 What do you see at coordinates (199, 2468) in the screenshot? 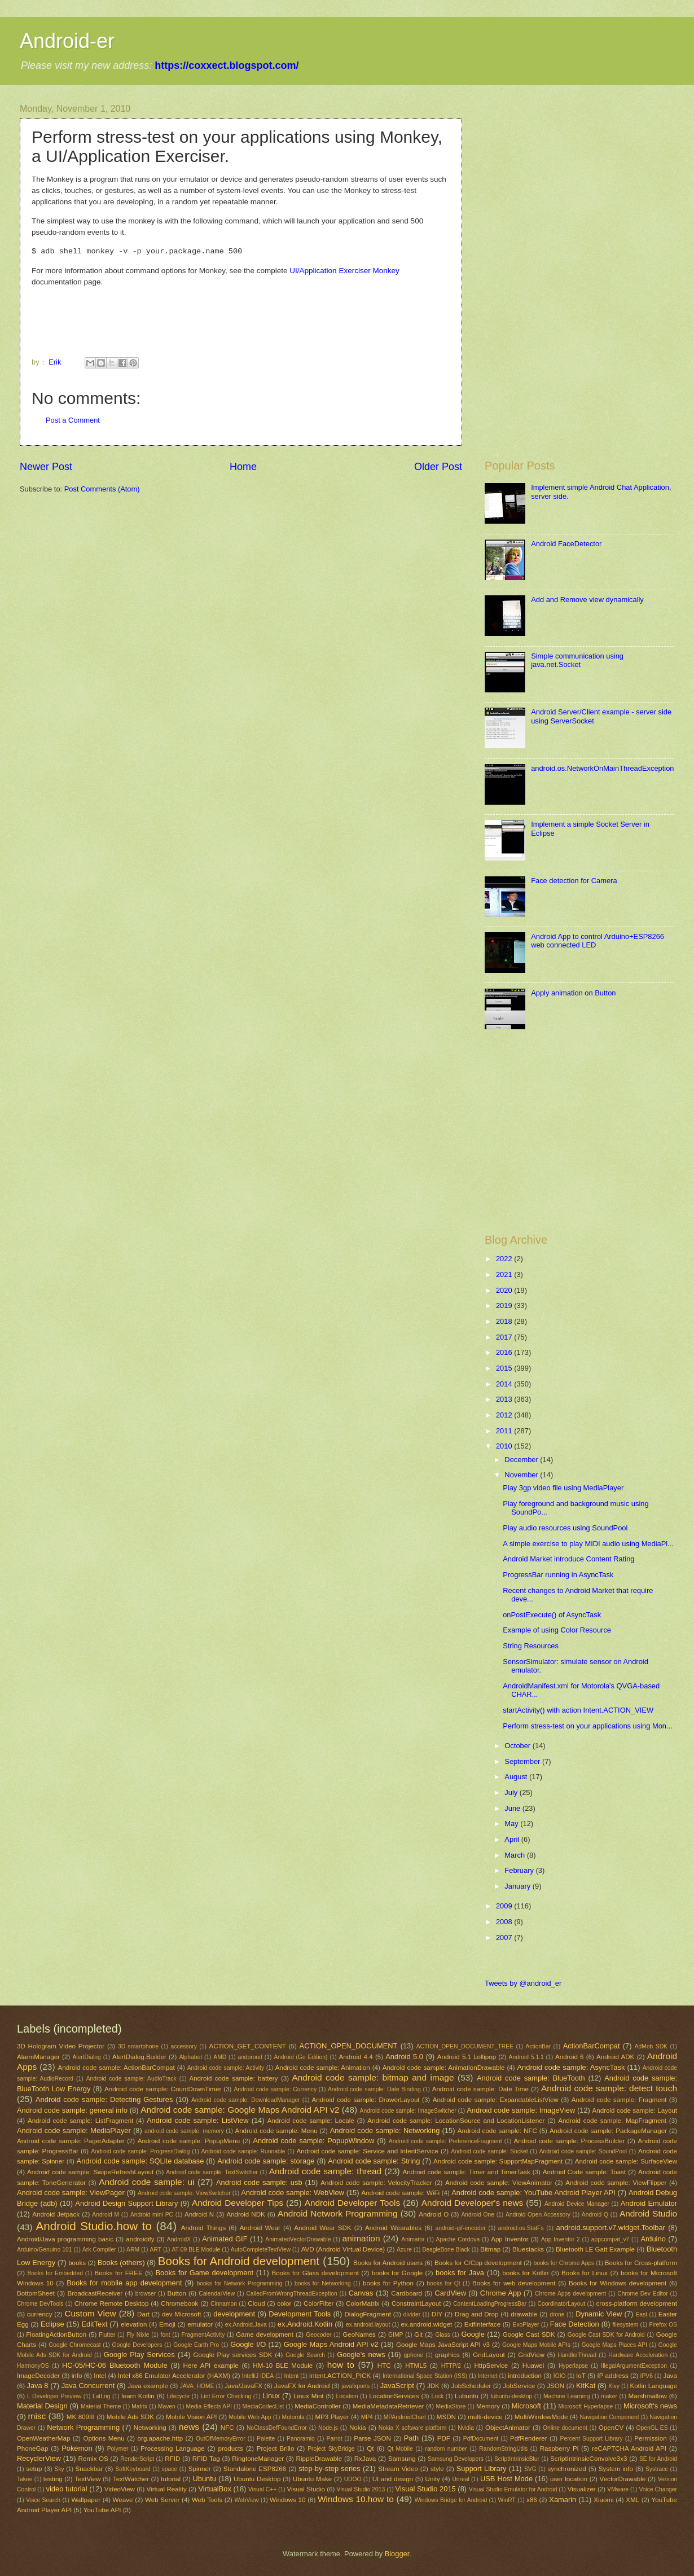
I see `Spinner` at bounding box center [199, 2468].